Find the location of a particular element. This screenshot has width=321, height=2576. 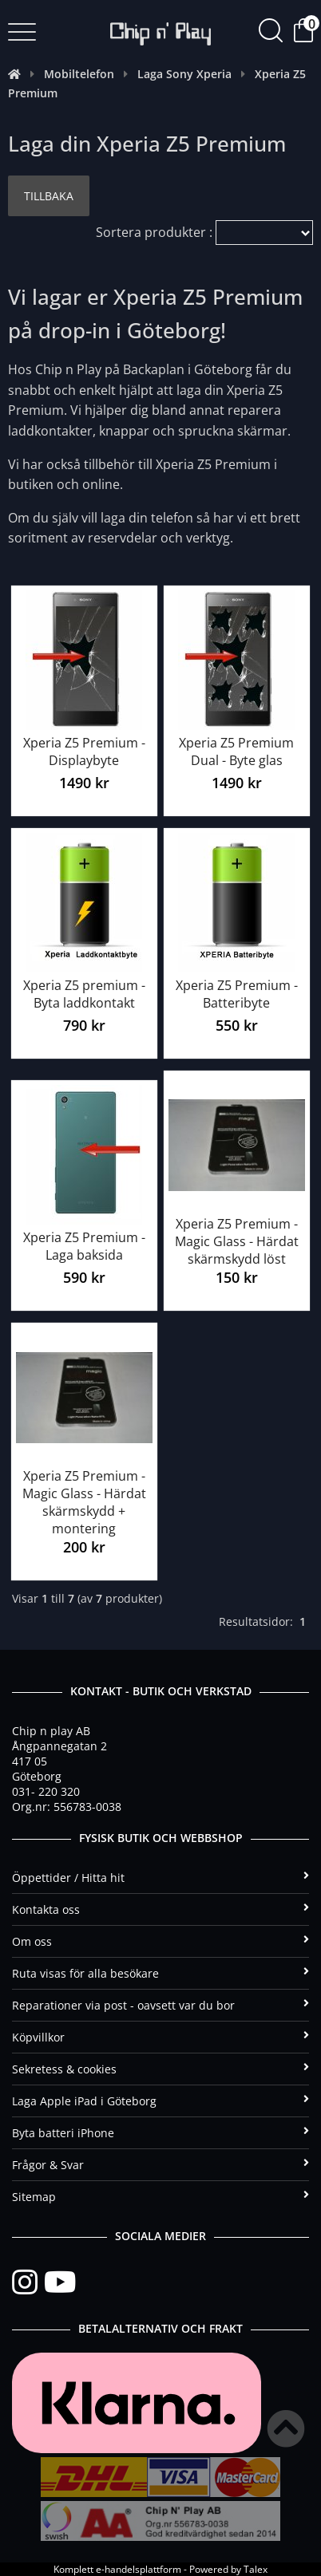

Sitemap is located at coordinates (160, 2196).